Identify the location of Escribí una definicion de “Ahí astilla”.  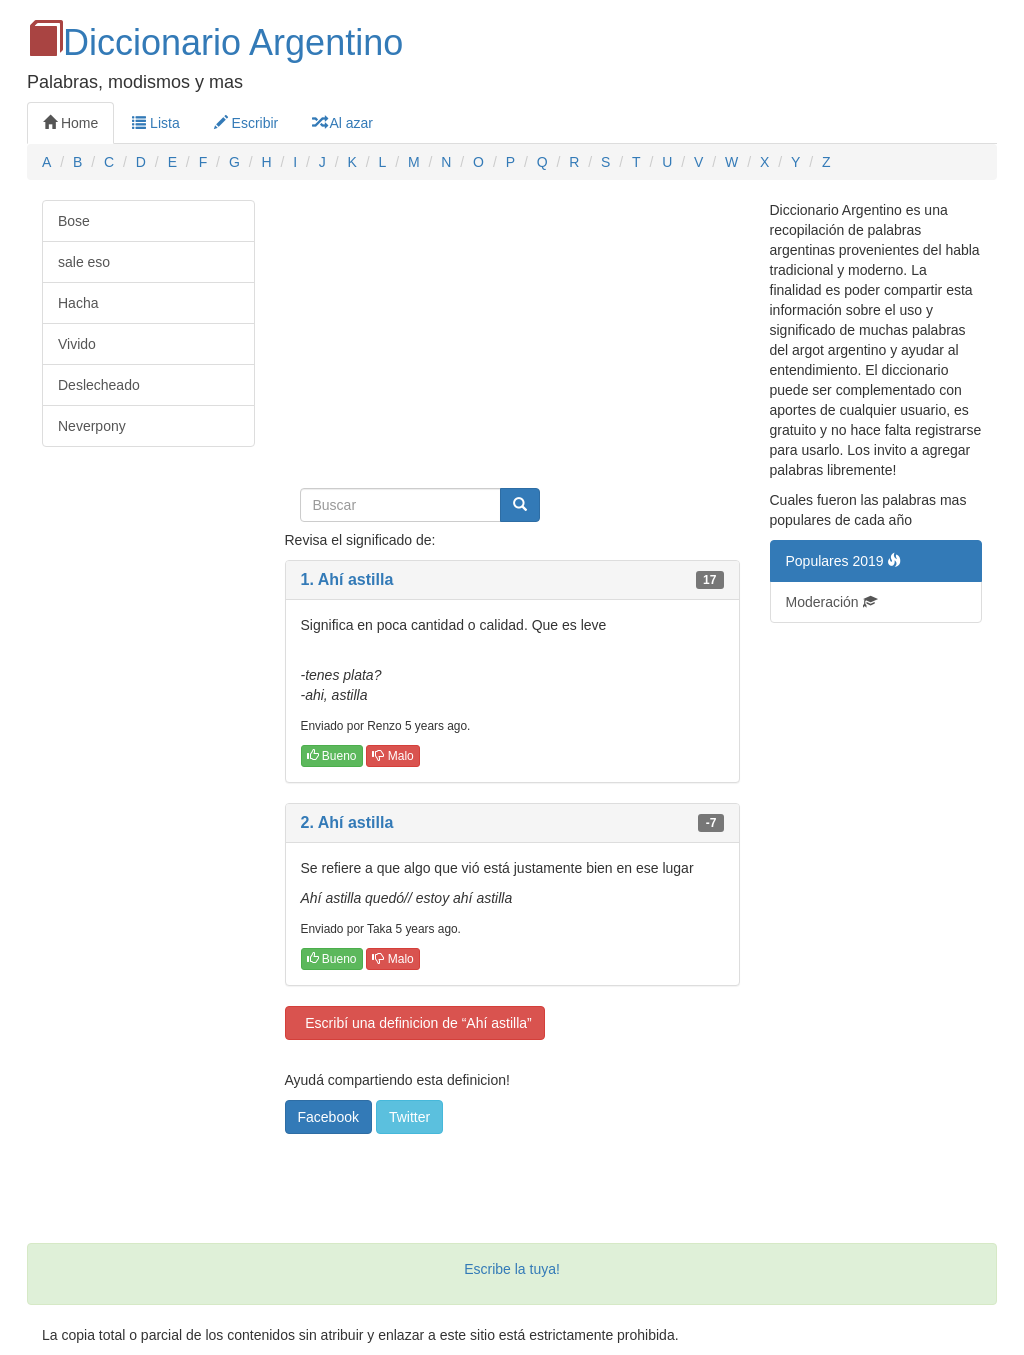
(415, 1023).